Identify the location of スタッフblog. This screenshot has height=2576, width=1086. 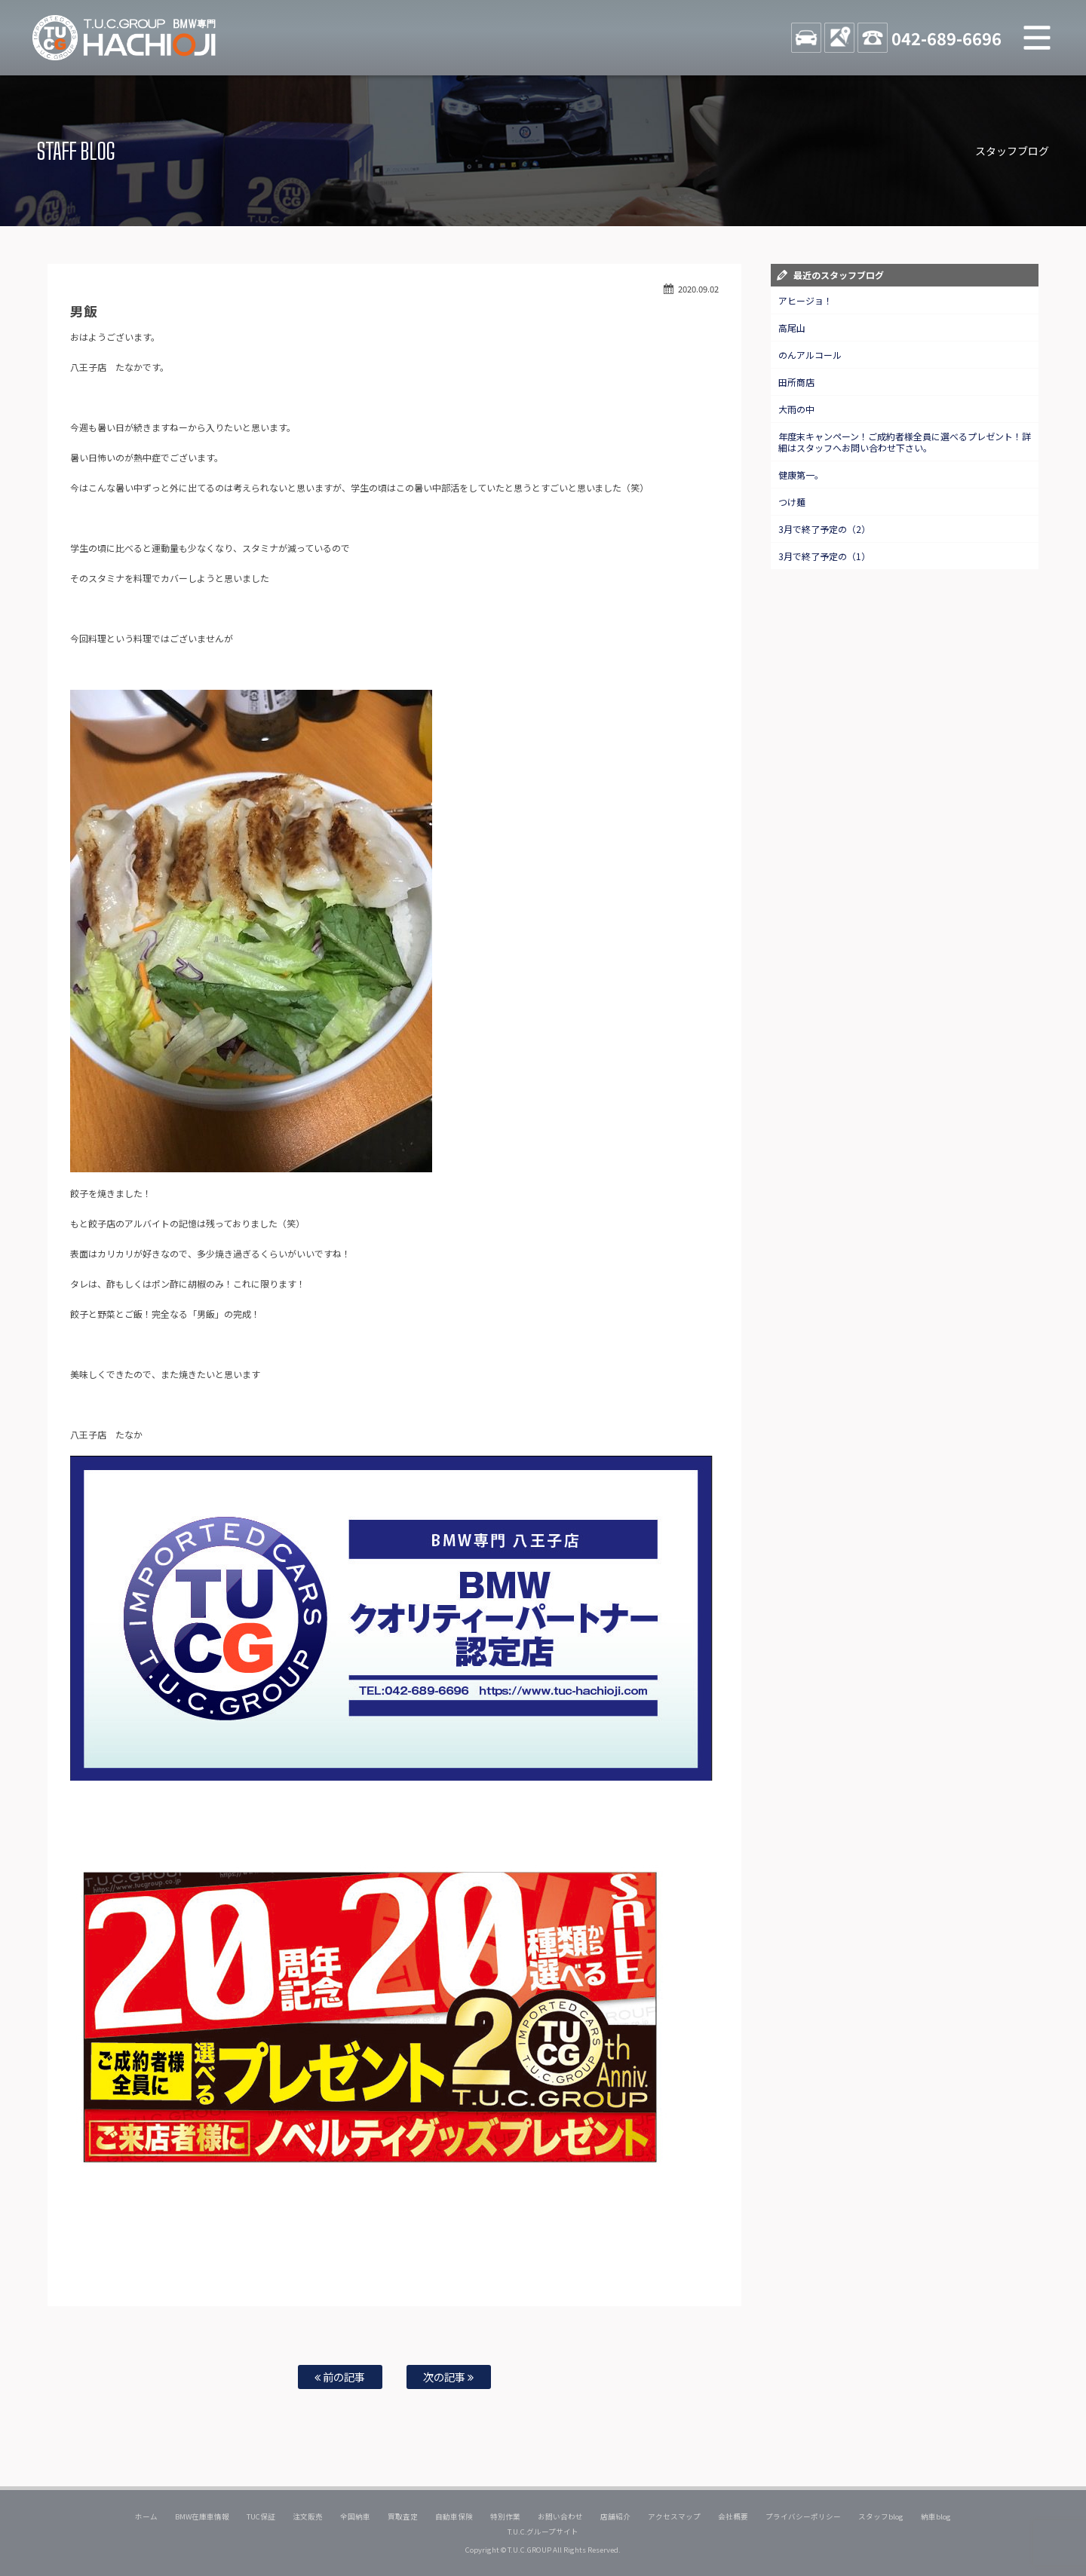
(880, 2516).